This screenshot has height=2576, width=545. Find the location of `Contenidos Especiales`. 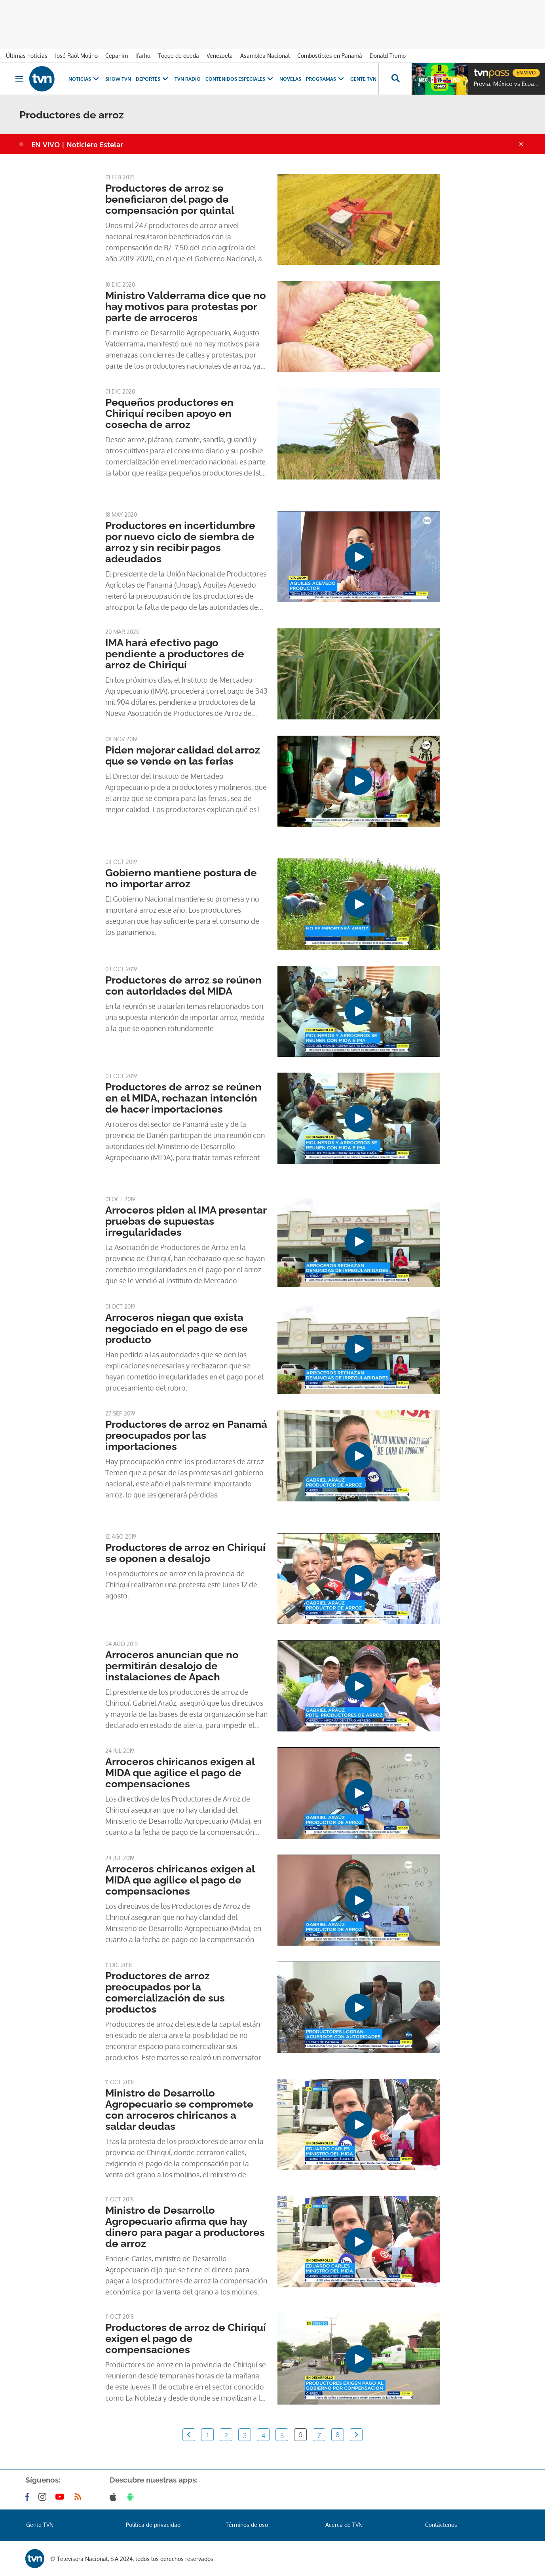

Contenidos Especiales is located at coordinates (240, 79).